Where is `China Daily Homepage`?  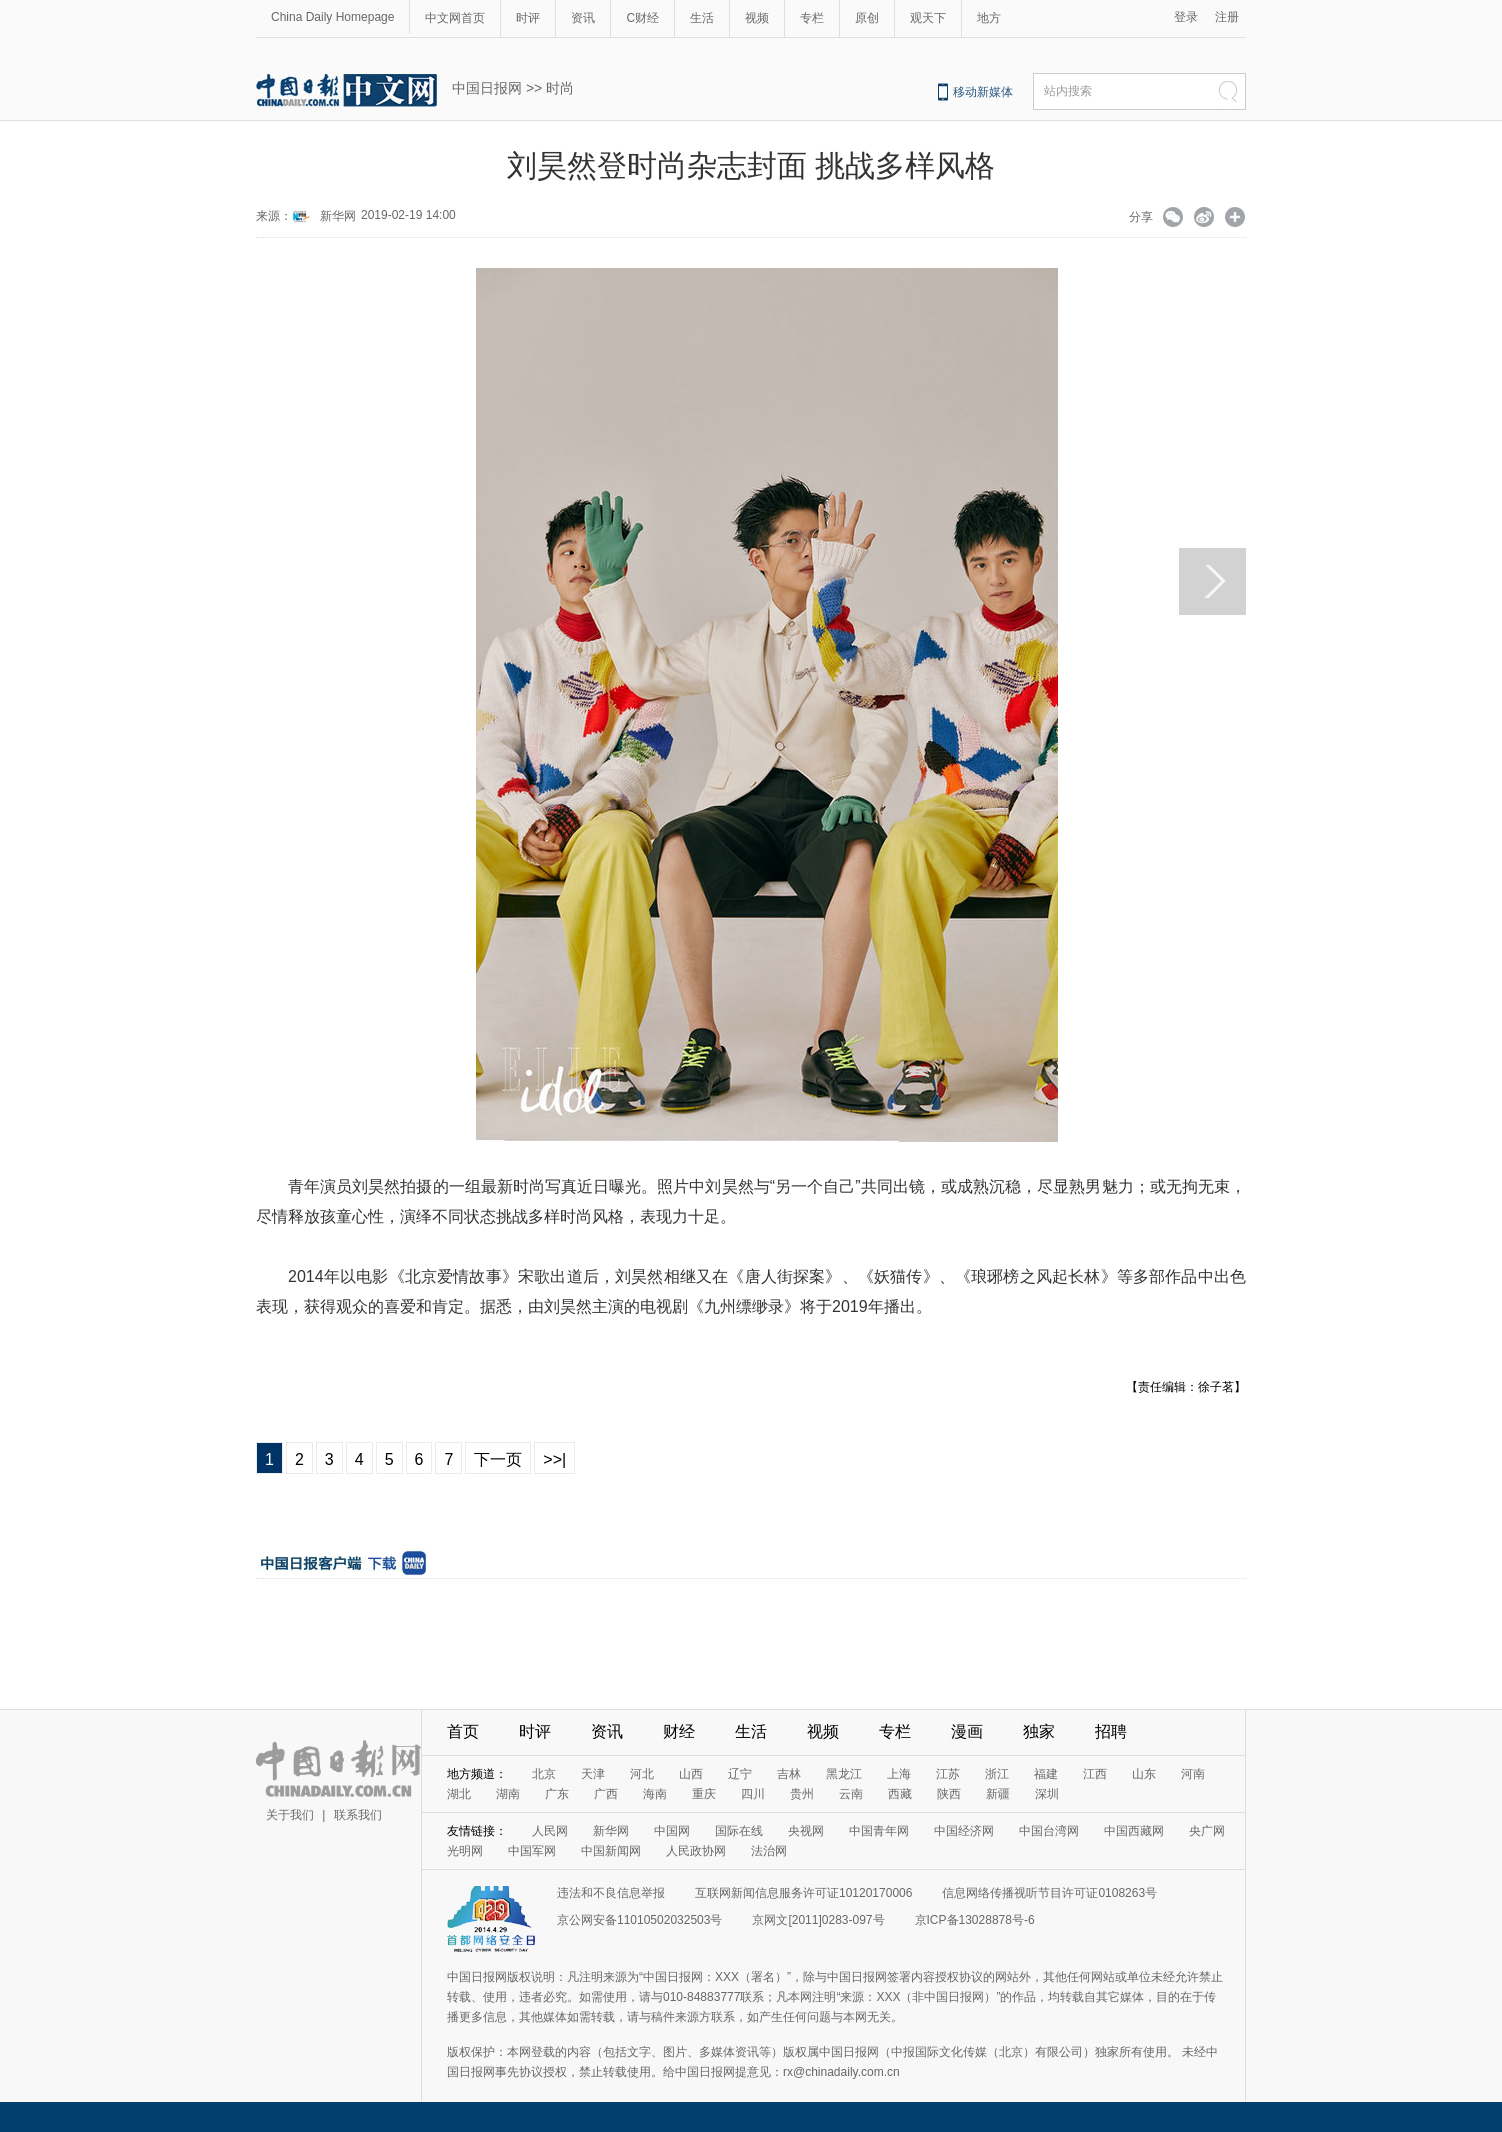
China Daily Homepage is located at coordinates (332, 17).